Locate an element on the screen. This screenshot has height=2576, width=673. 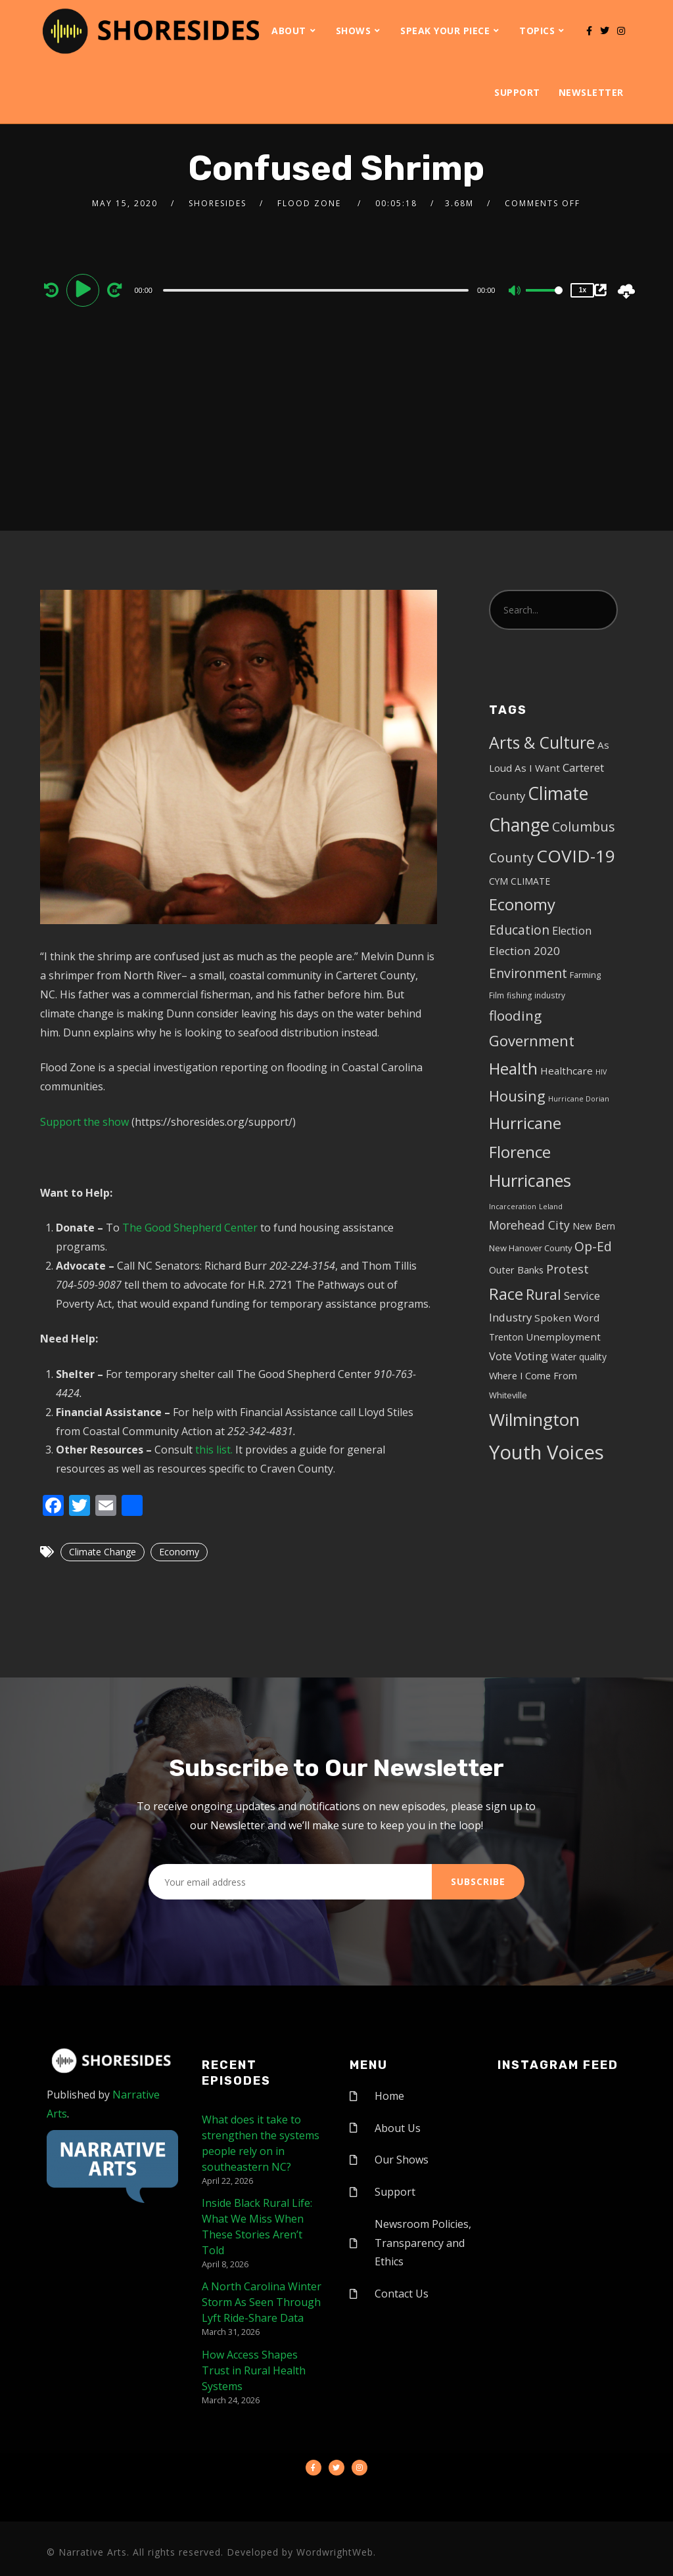
[slider] is located at coordinates (316, 290).